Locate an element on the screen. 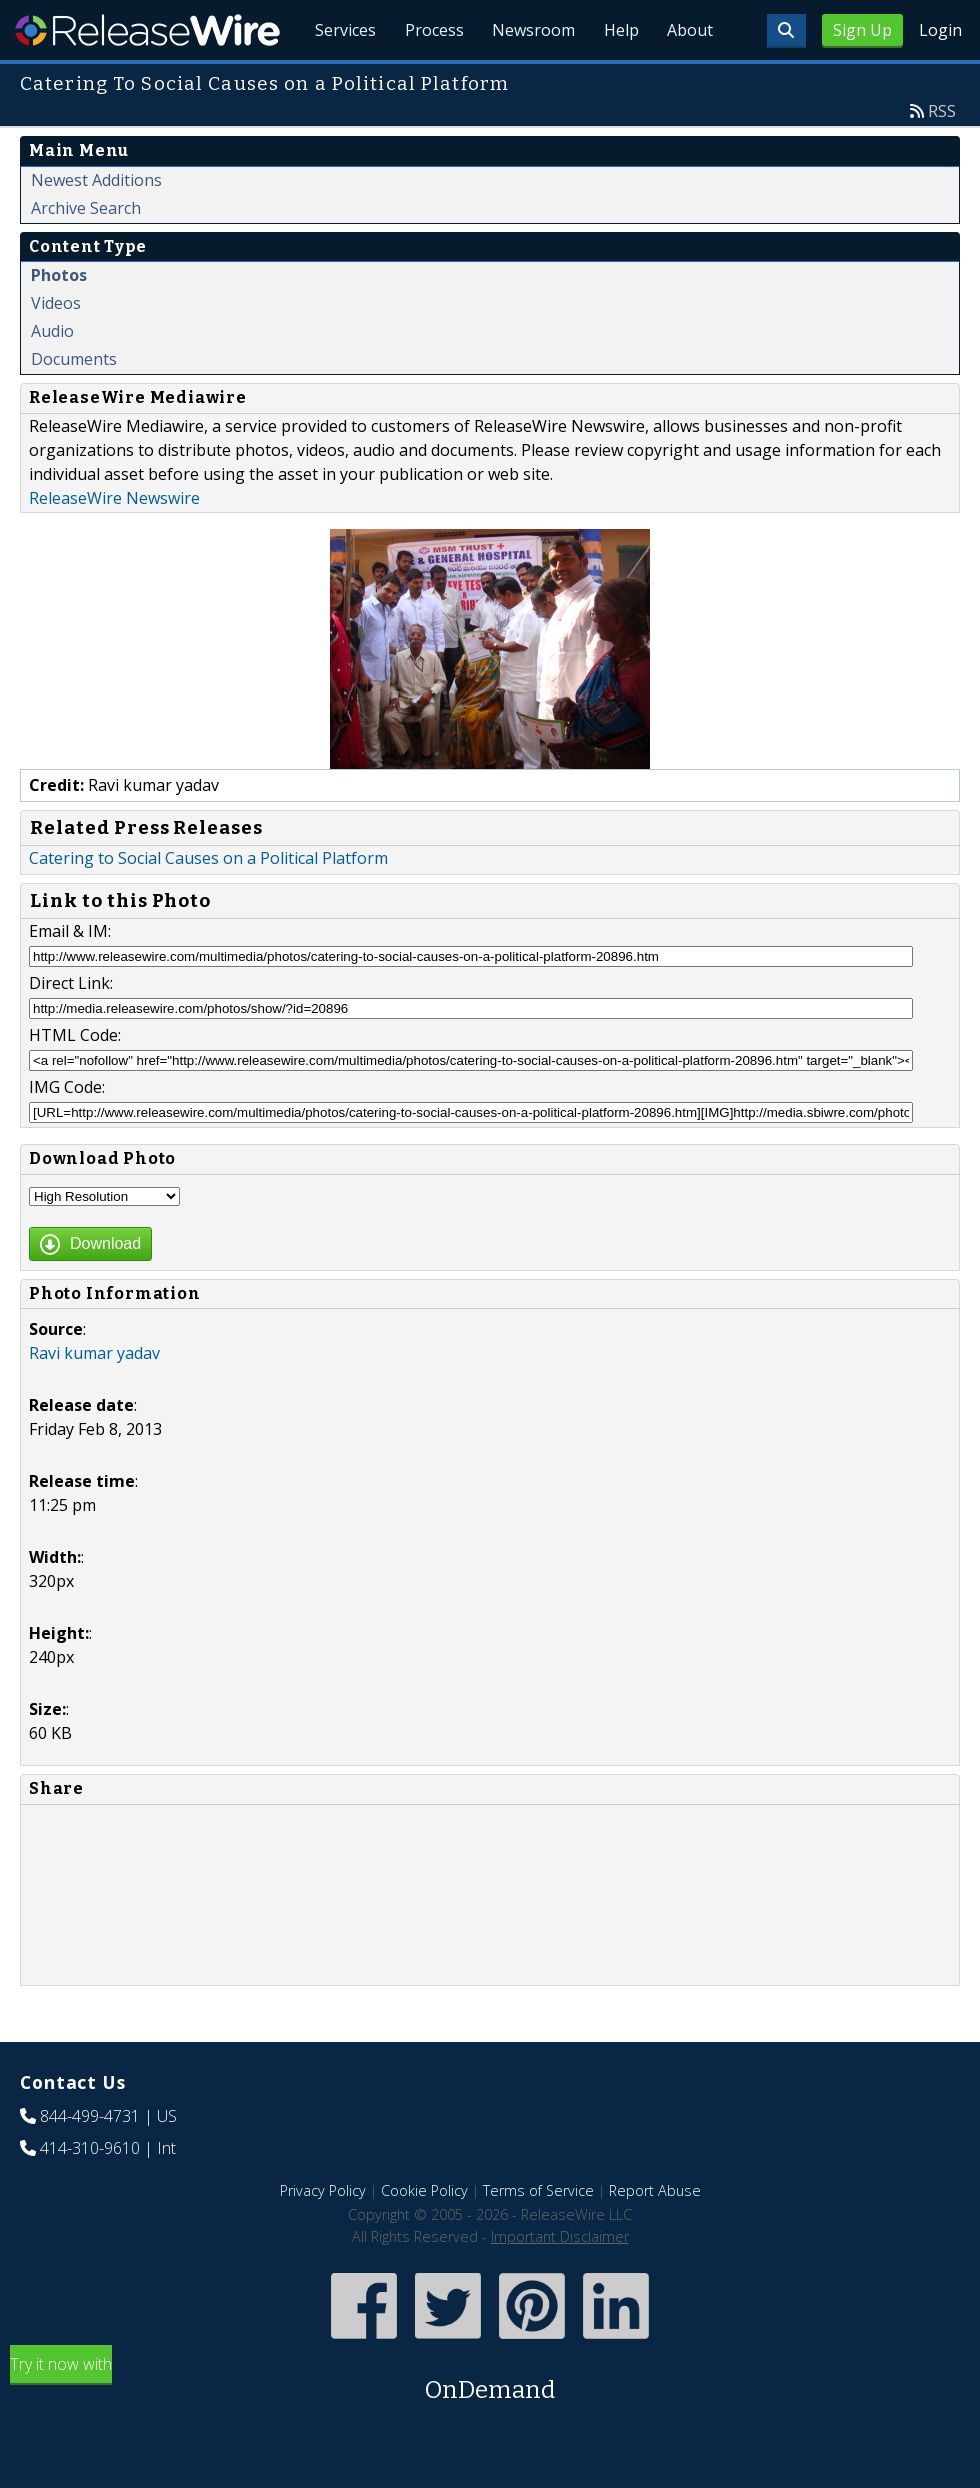 This screenshot has height=2488, width=980. Catering to Social Causes on a Political Platform is located at coordinates (208, 904).